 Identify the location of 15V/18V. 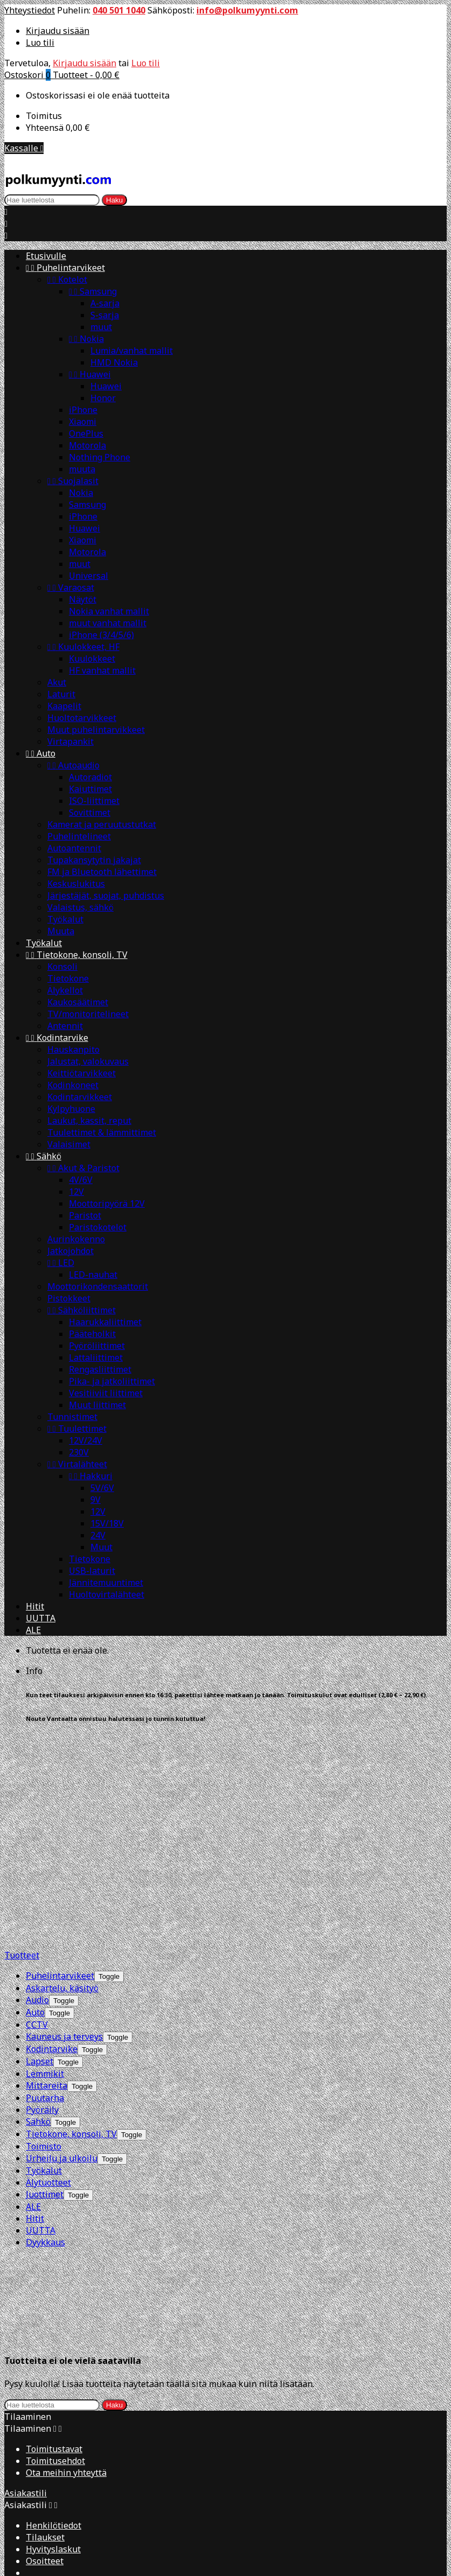
(107, 1523).